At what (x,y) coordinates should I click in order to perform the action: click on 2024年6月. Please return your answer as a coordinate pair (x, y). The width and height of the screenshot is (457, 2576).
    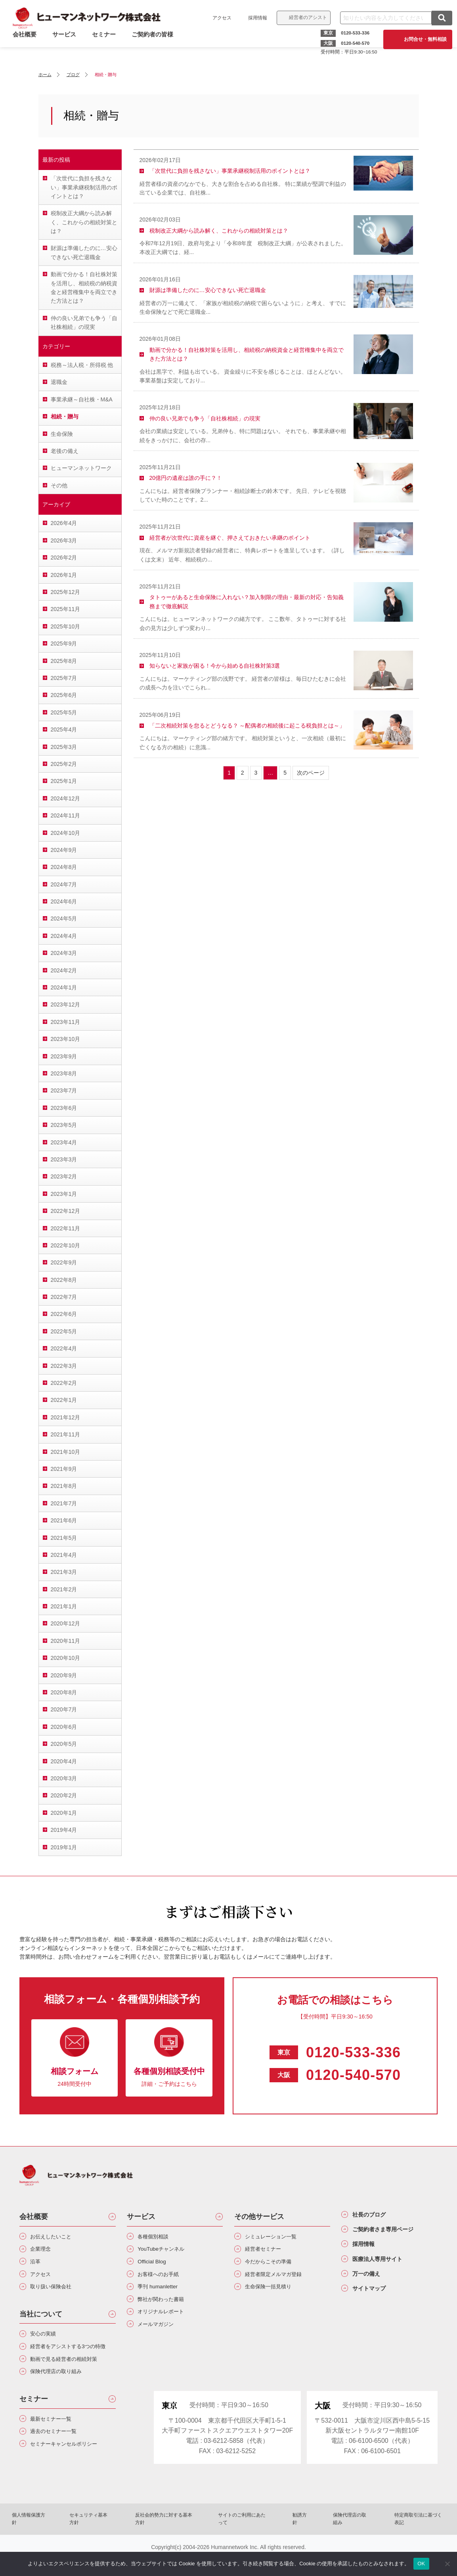
    Looking at the image, I should click on (64, 901).